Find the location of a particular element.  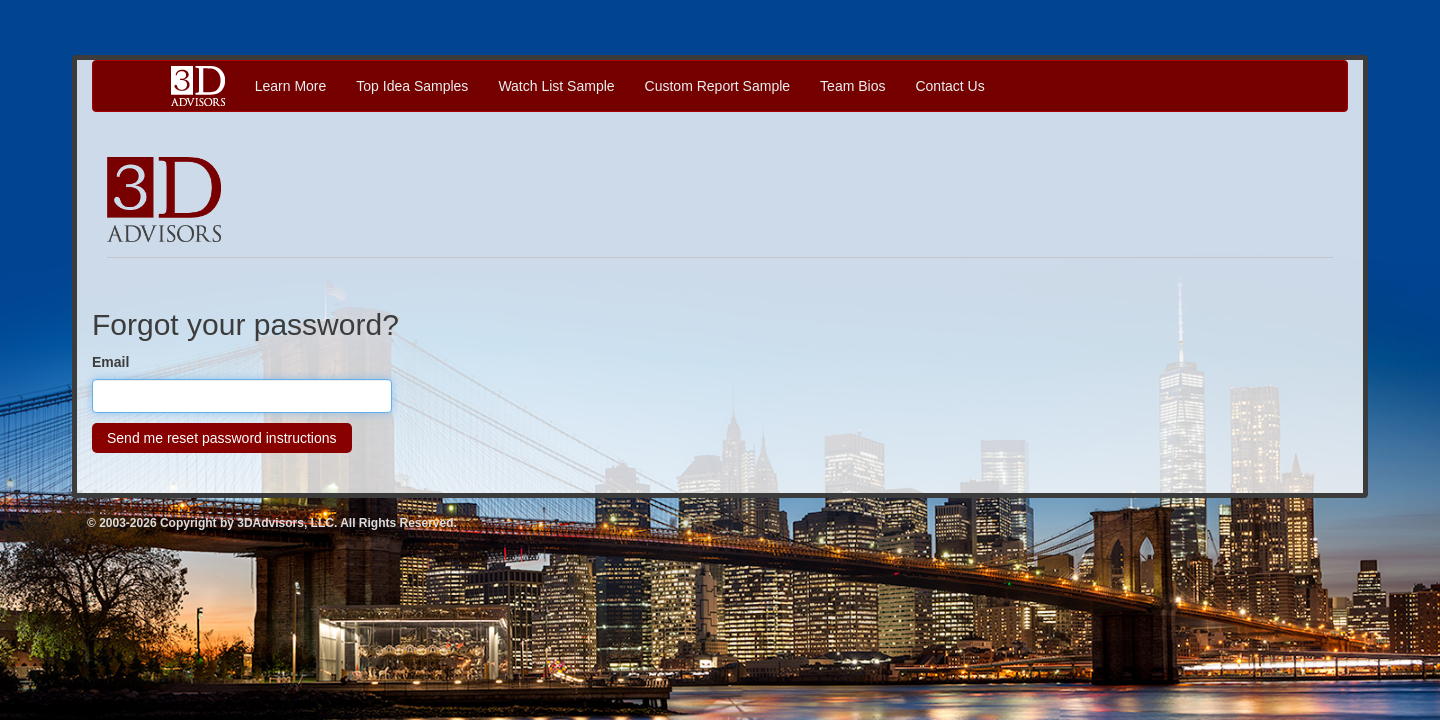

Contact Us is located at coordinates (949, 86).